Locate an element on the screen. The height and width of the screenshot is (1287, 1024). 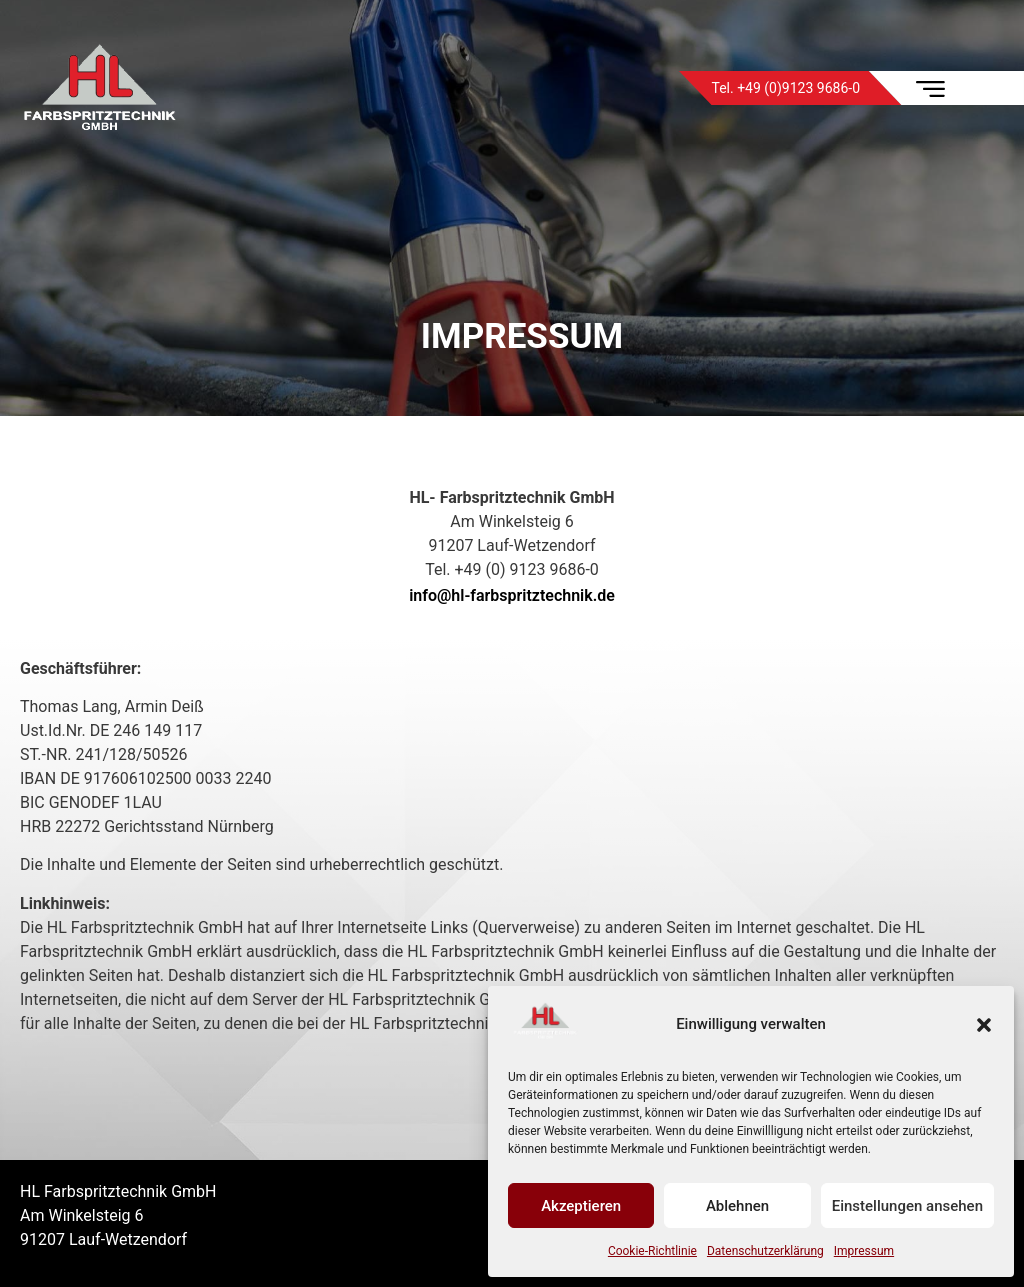
Akzeptieren is located at coordinates (581, 1206).